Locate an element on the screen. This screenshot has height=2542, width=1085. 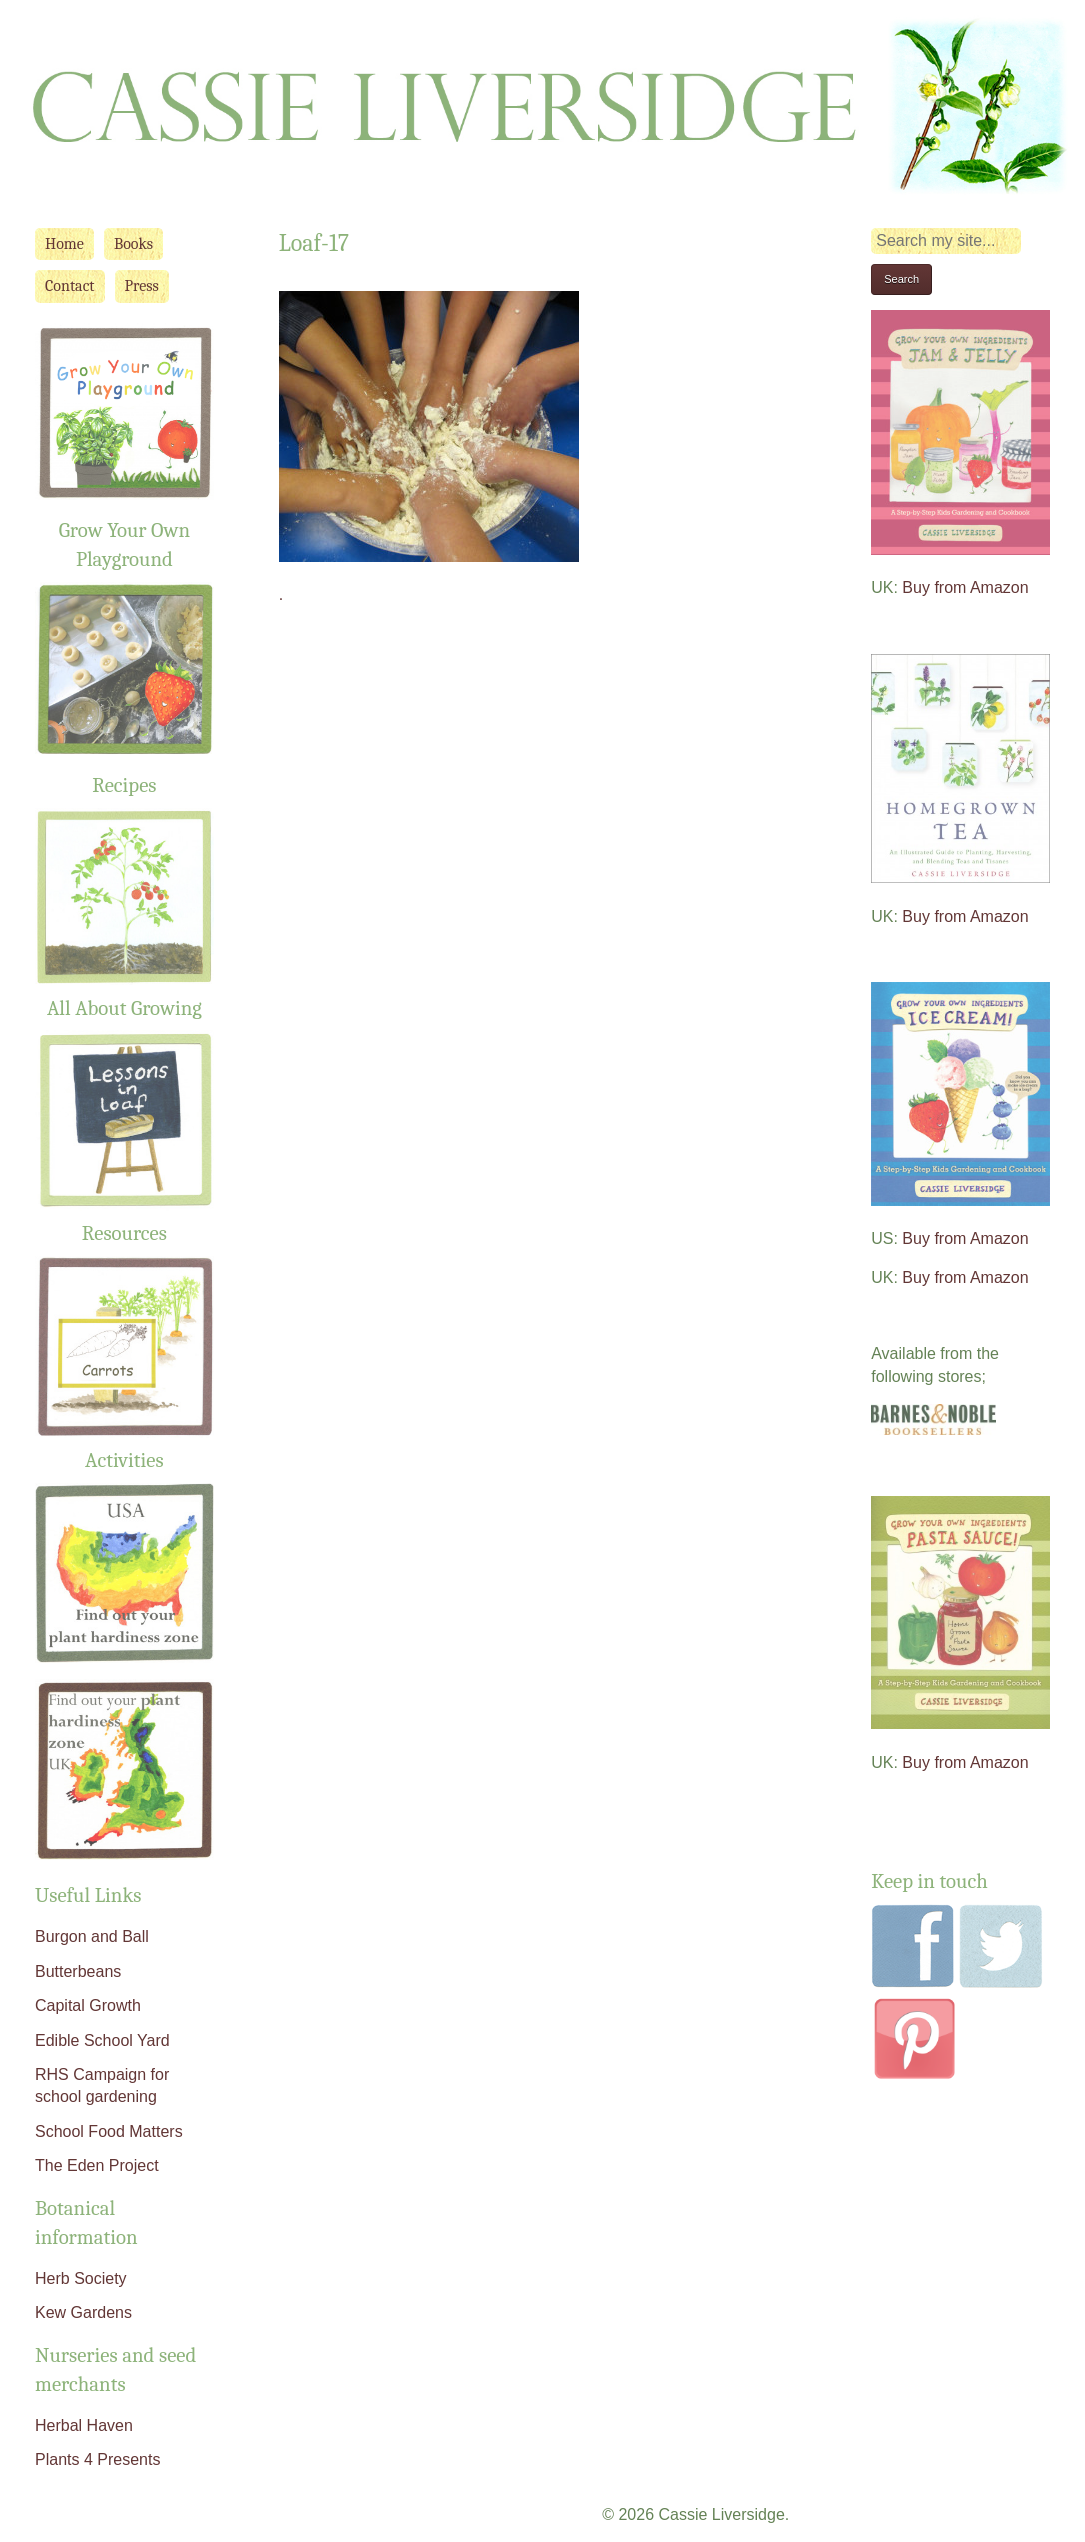
Contact is located at coordinates (70, 286).